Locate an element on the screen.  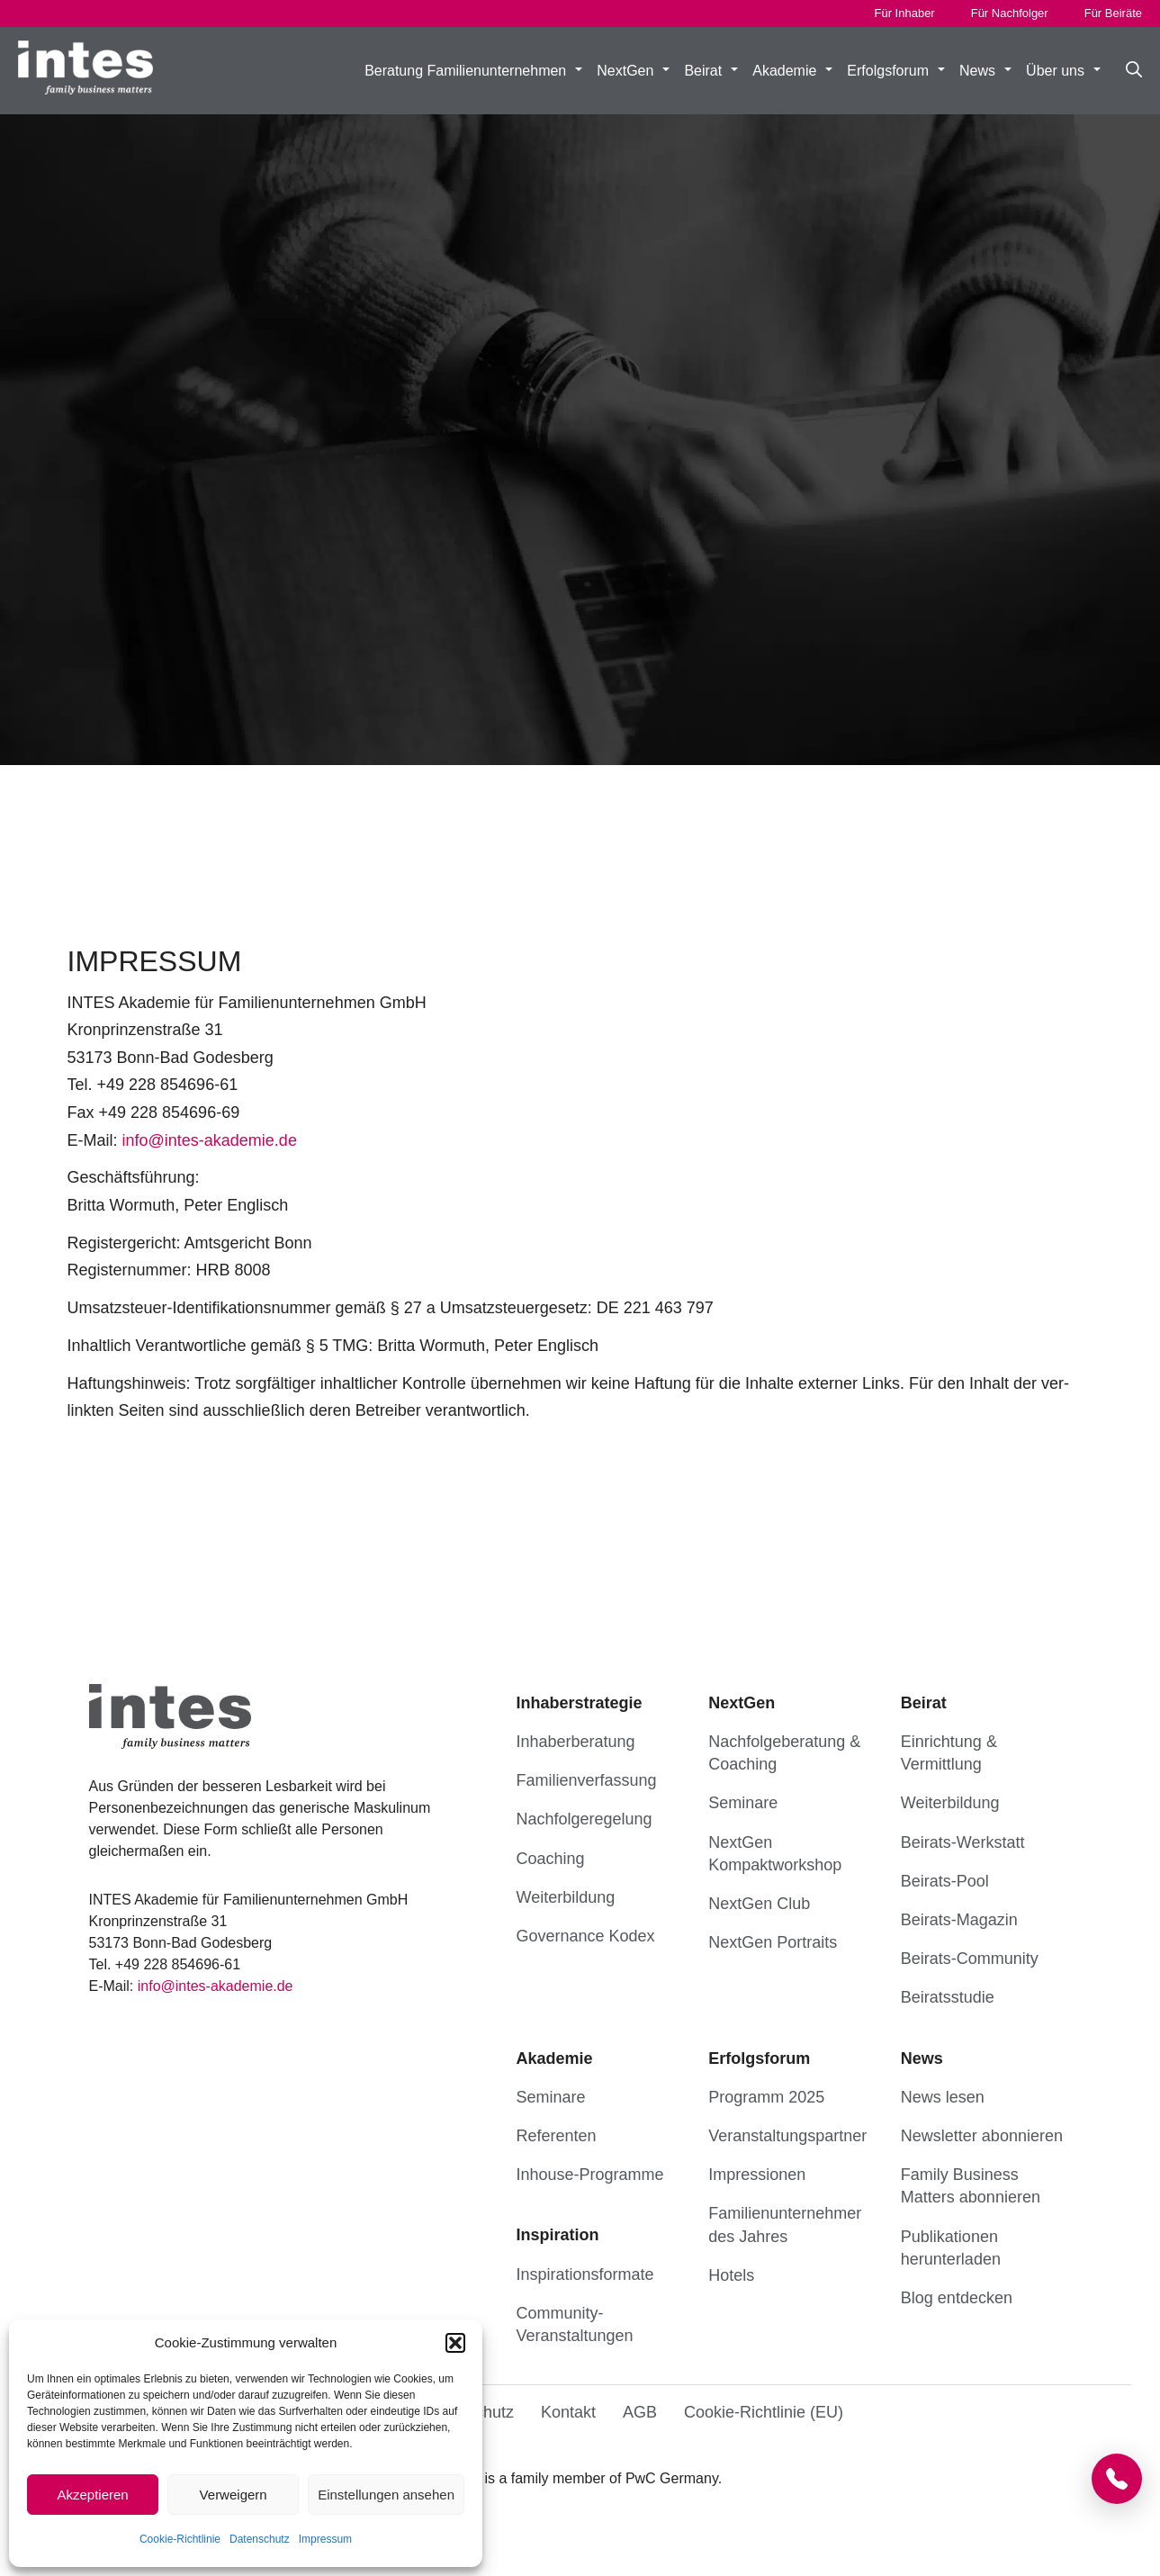
Newsletter abonnieren is located at coordinates (982, 2136).